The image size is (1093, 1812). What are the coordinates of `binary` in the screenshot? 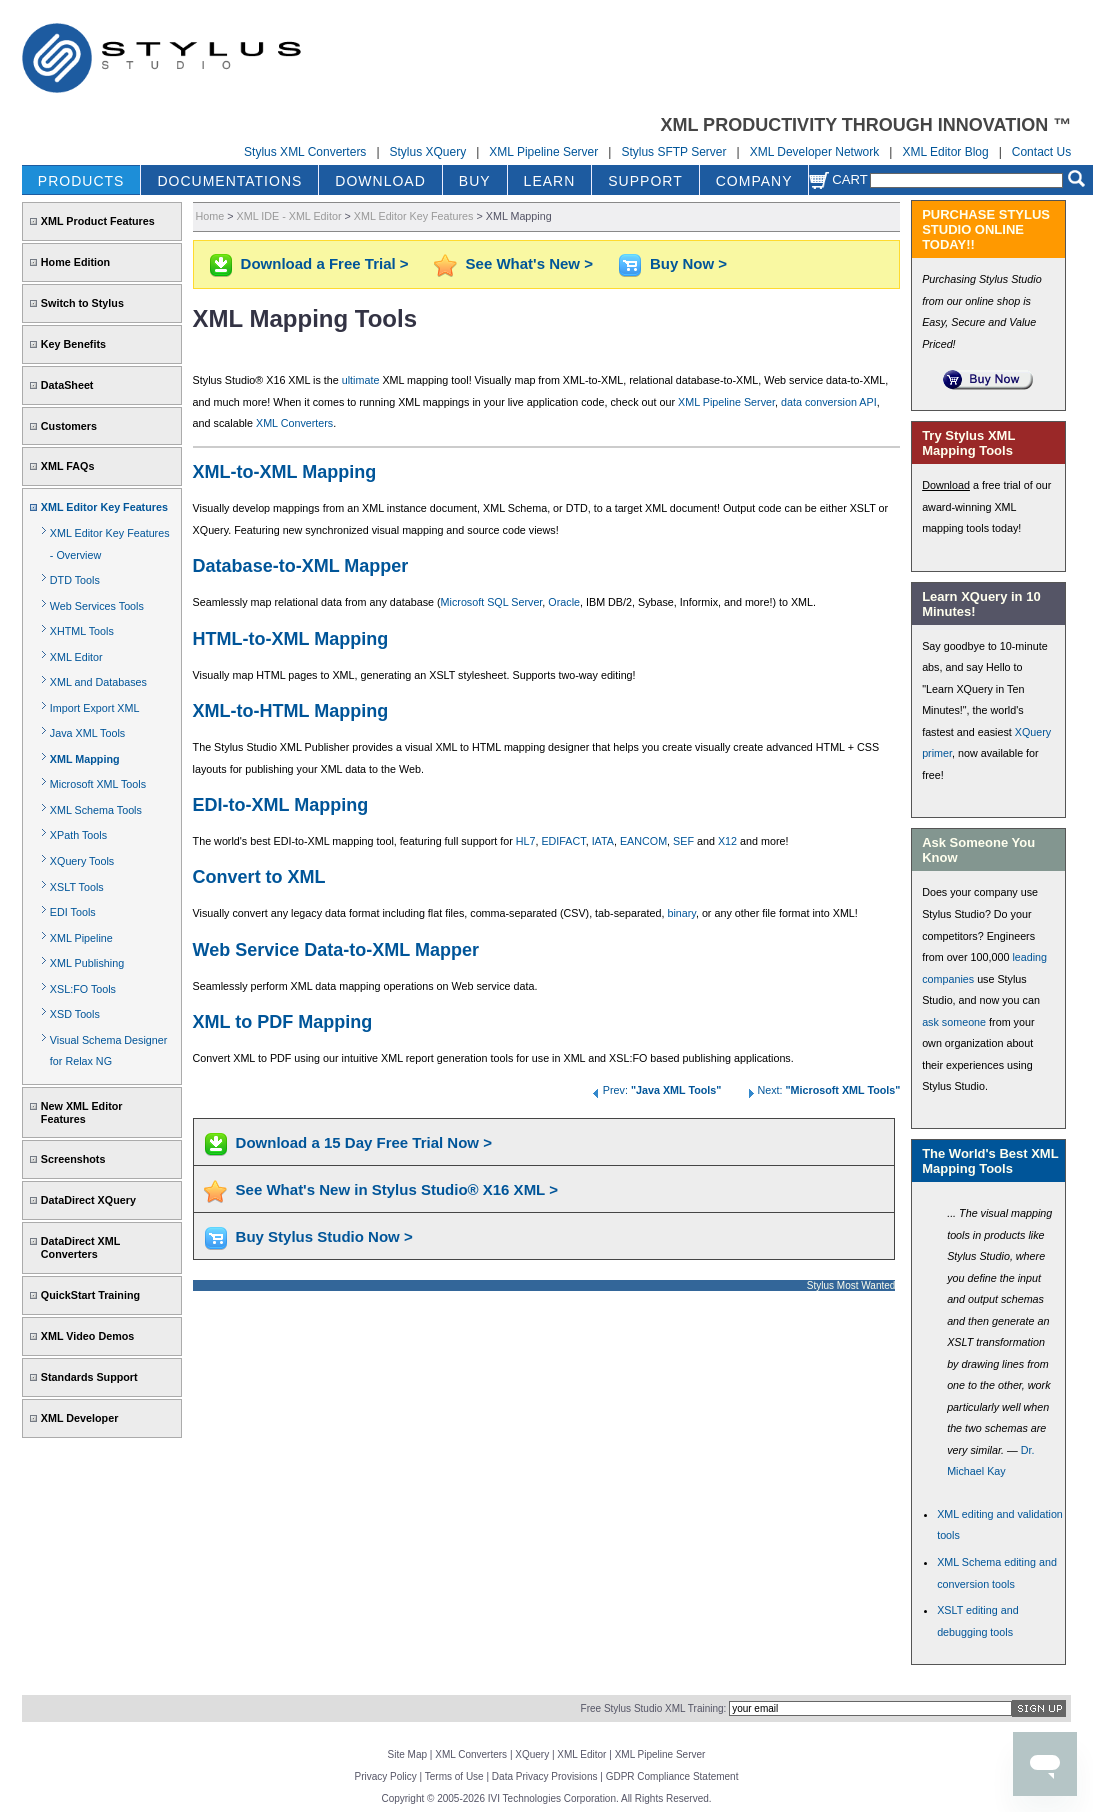 It's located at (681, 913).